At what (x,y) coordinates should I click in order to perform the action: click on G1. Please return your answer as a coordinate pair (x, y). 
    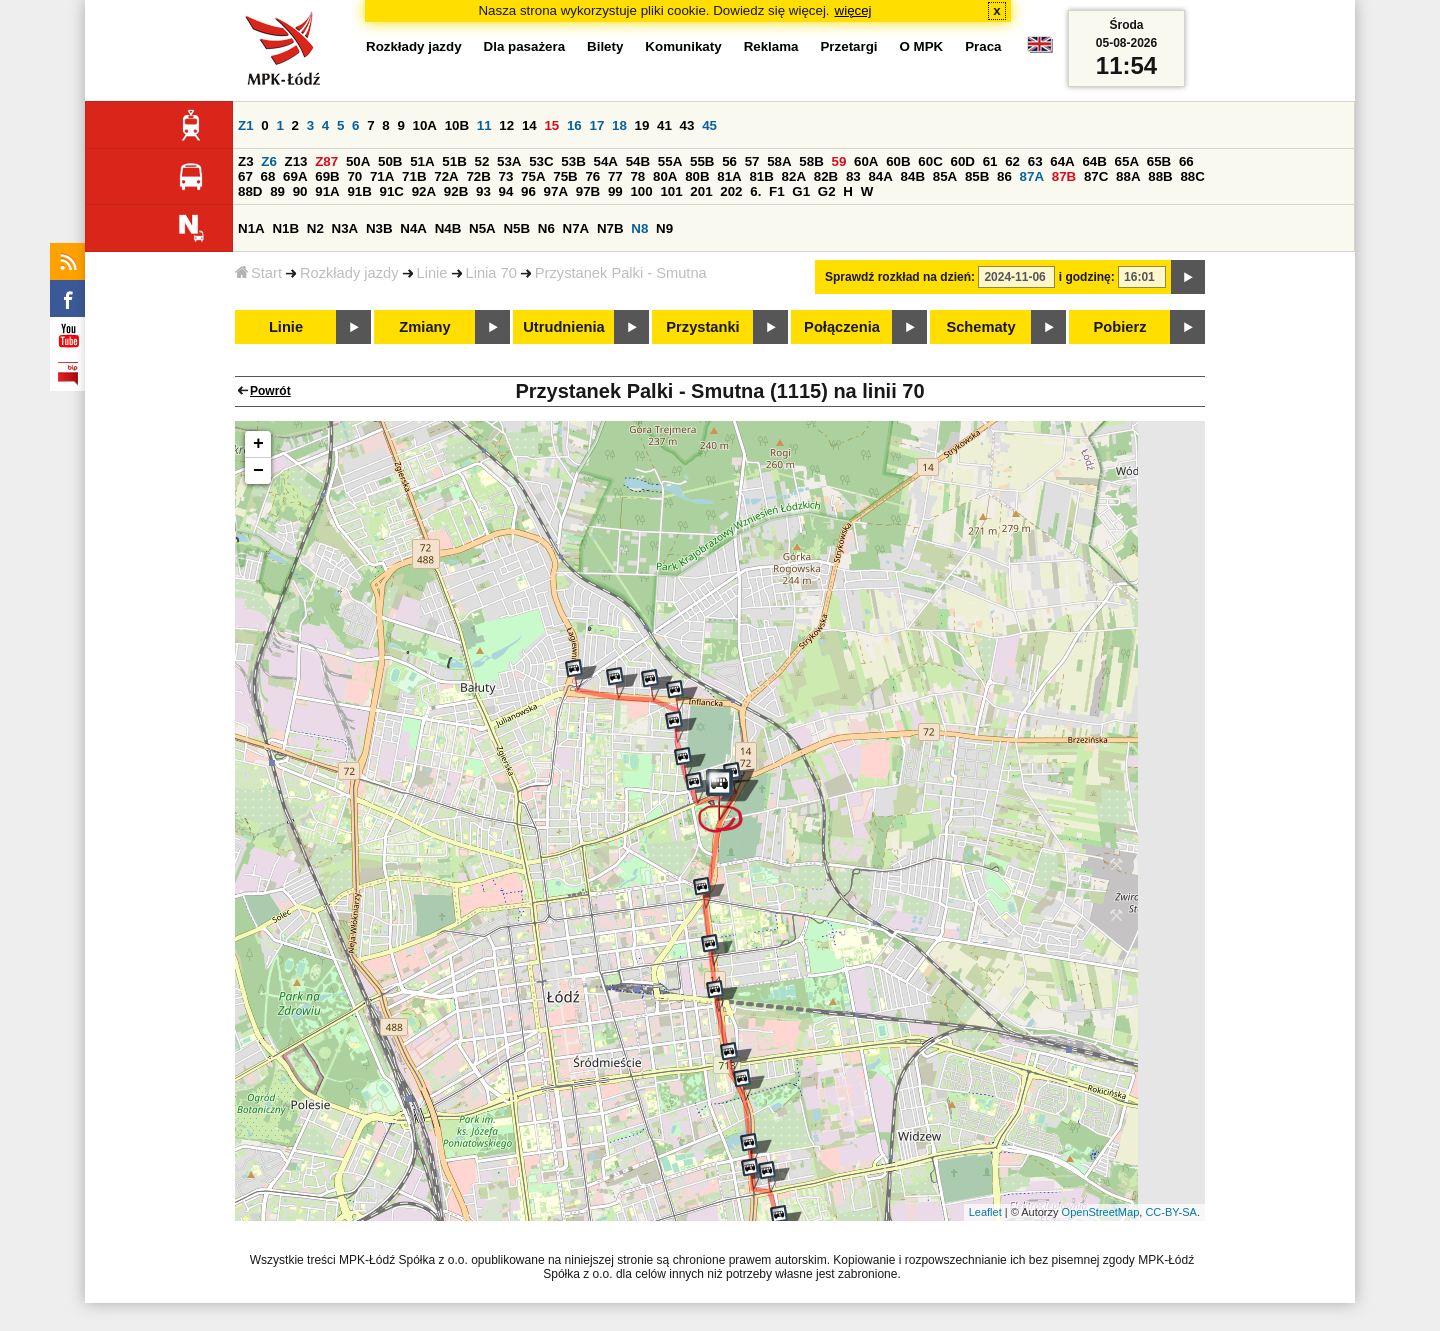
    Looking at the image, I should click on (801, 191).